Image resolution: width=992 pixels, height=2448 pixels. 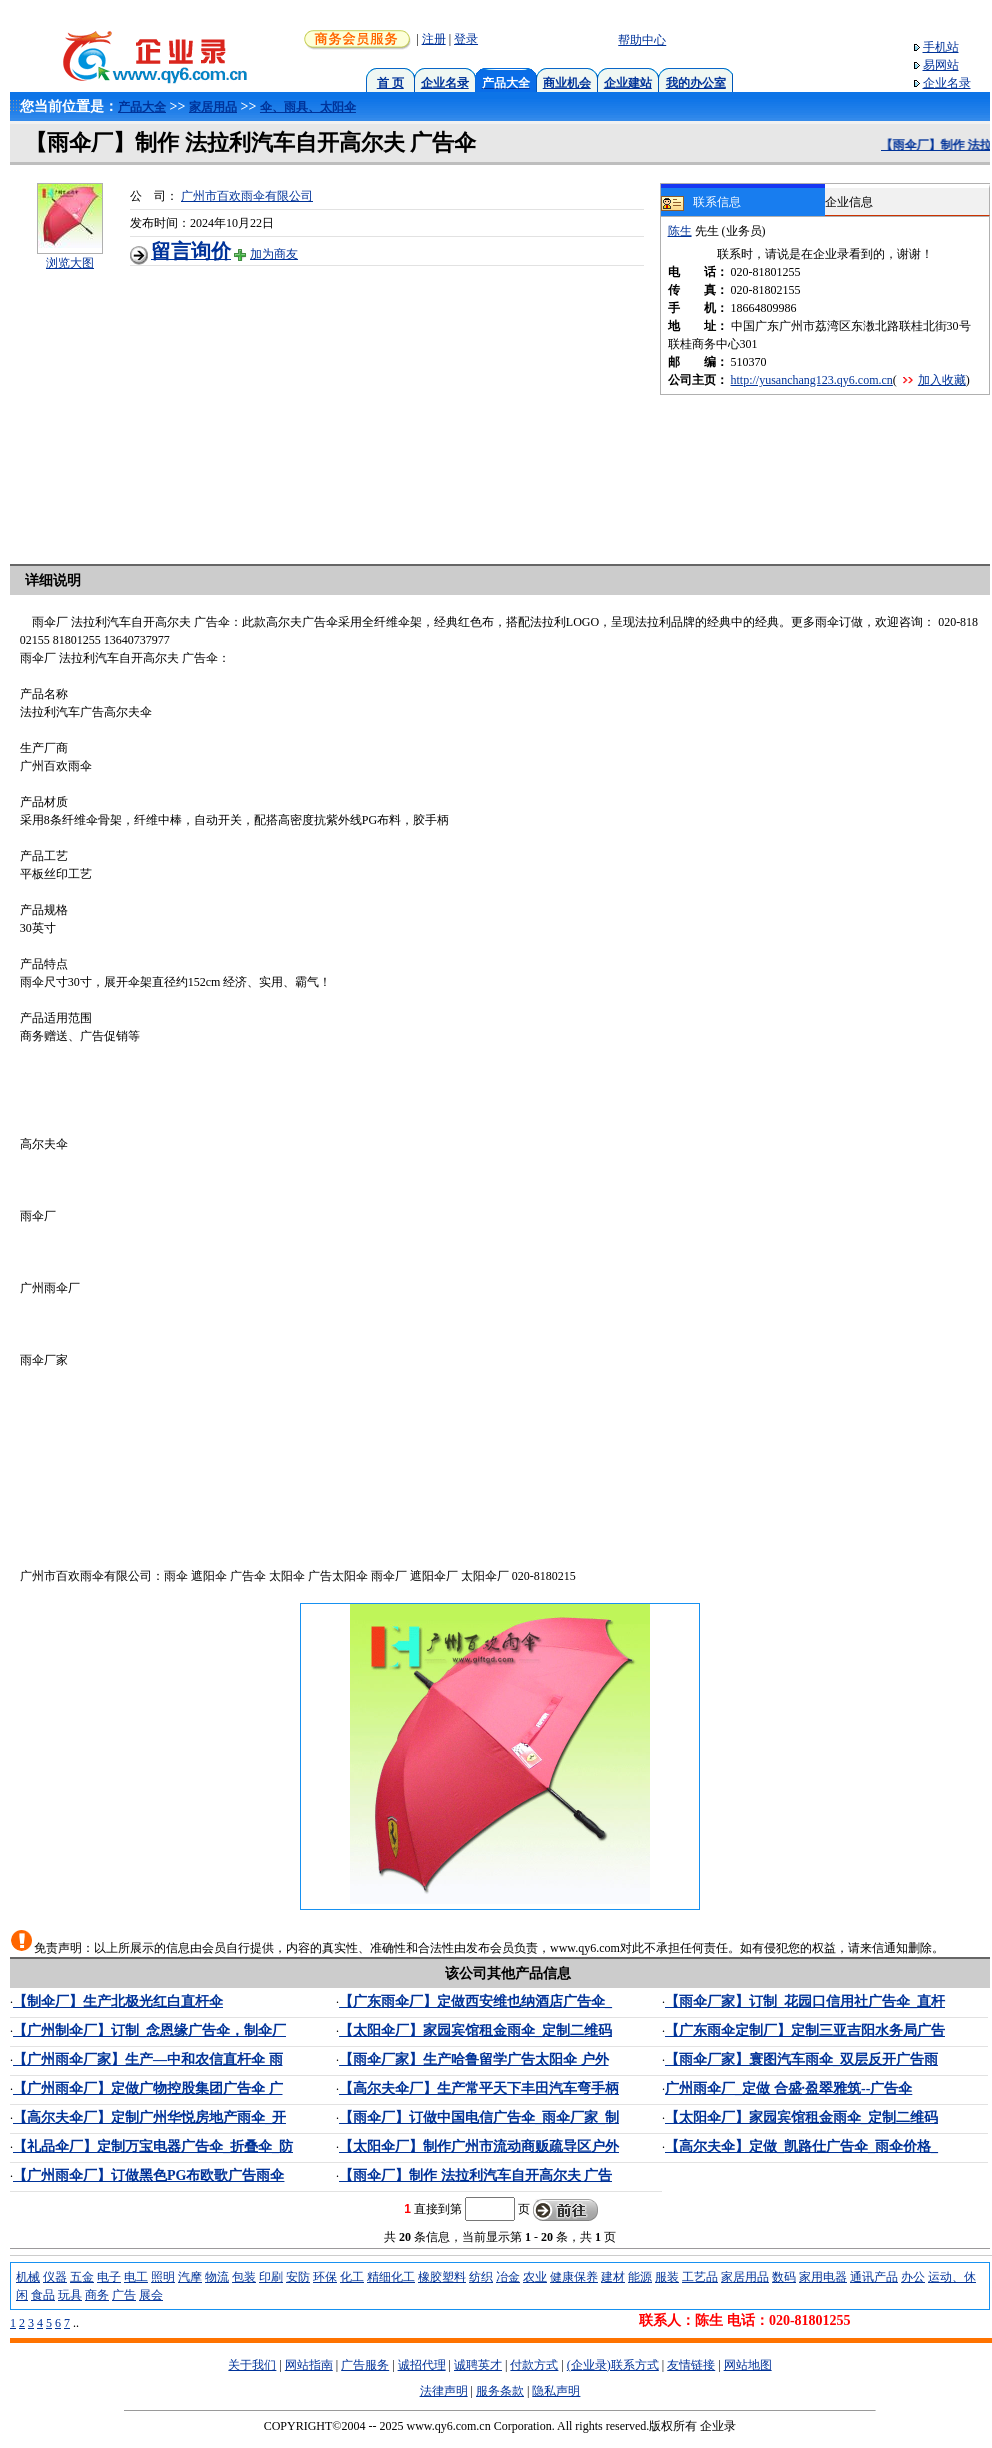 What do you see at coordinates (124, 2295) in the screenshot?
I see `广告` at bounding box center [124, 2295].